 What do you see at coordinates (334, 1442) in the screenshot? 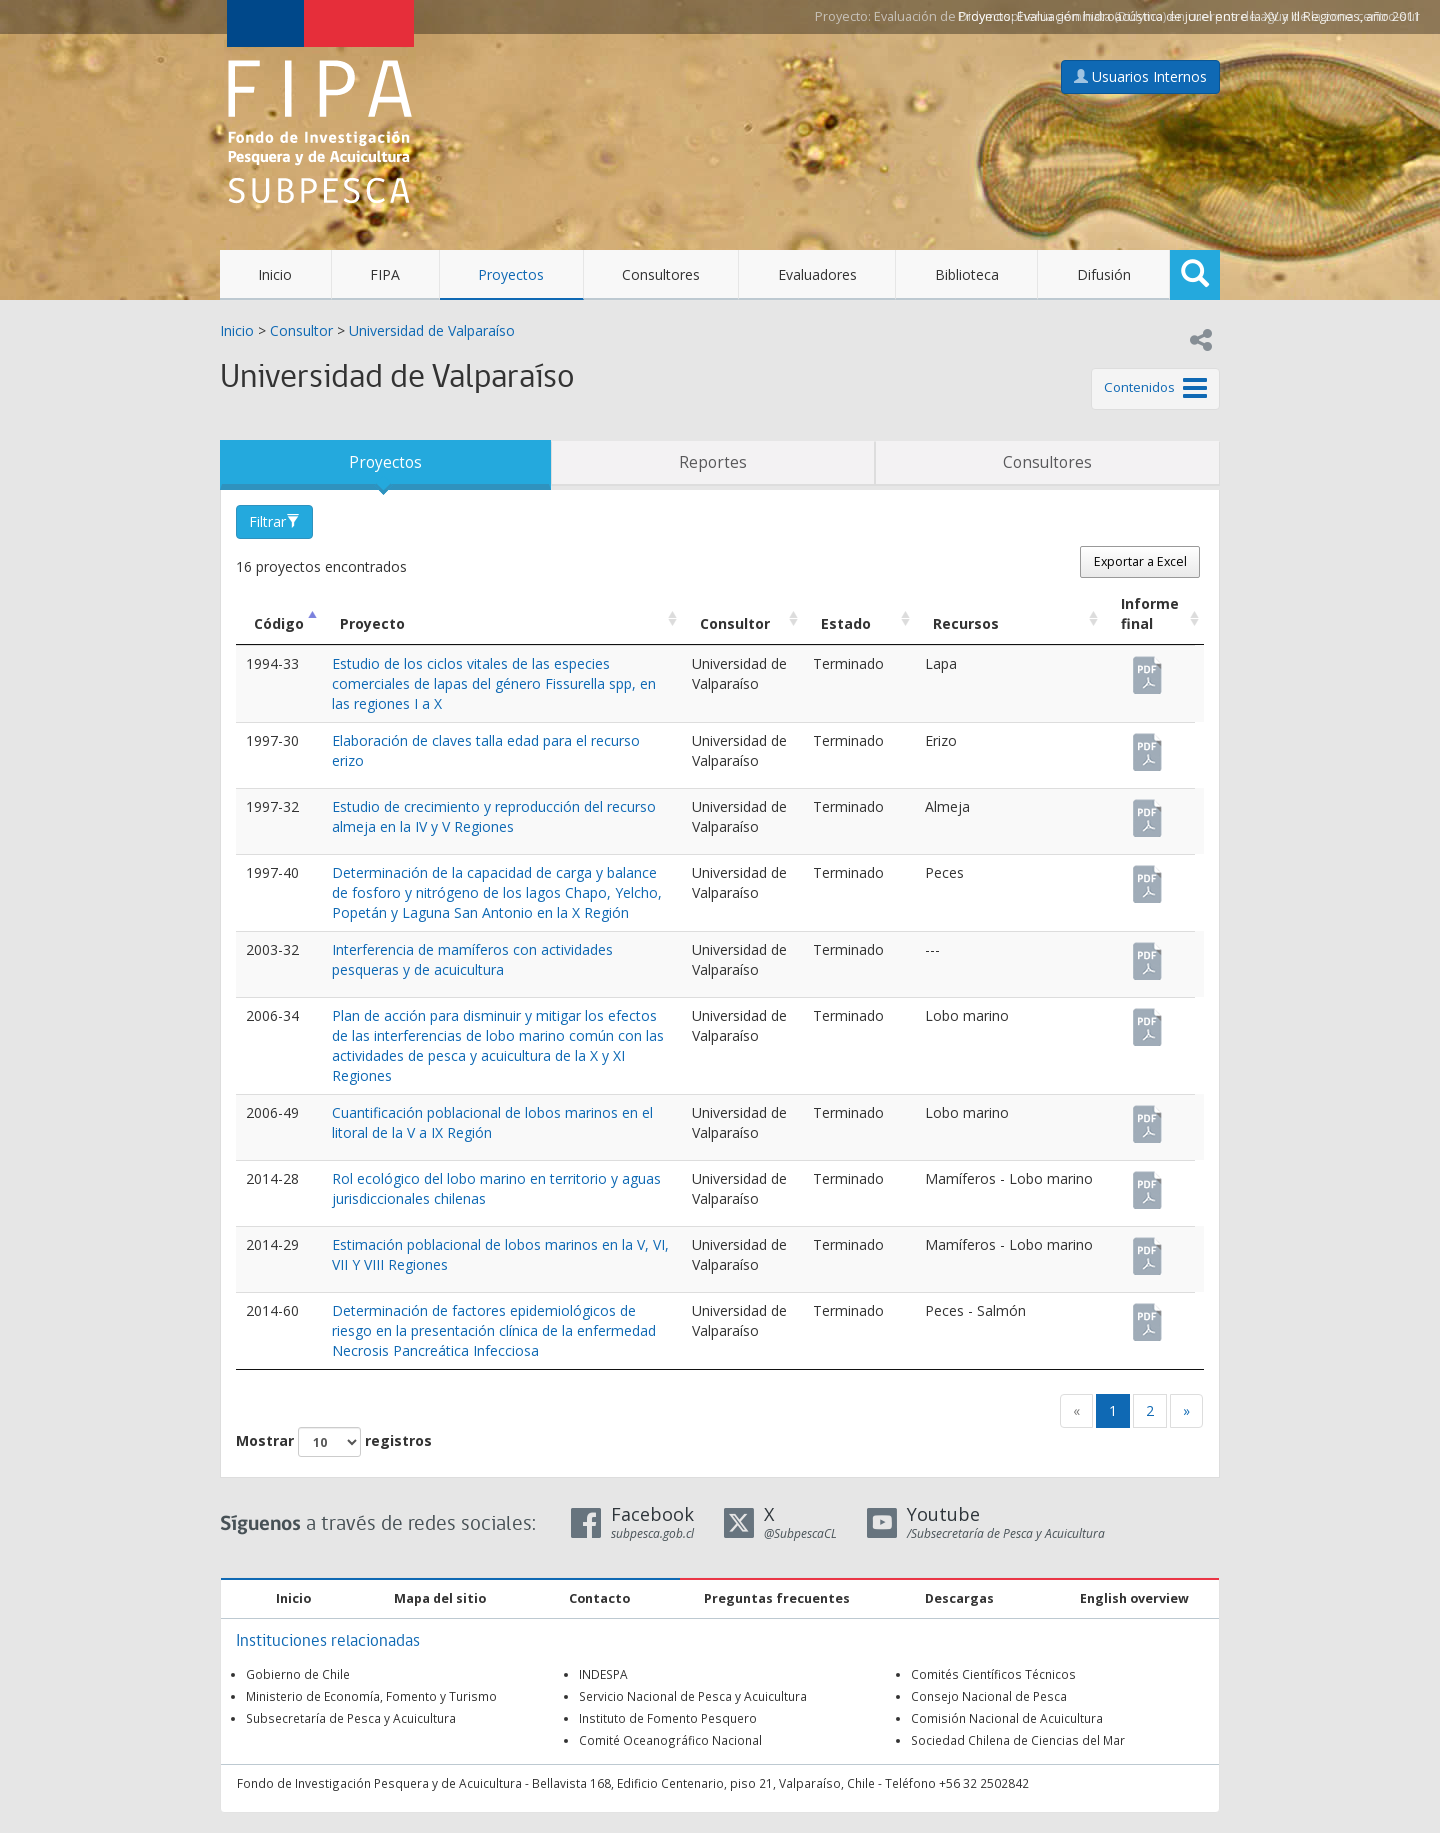
I see `Mostrar registros` at bounding box center [334, 1442].